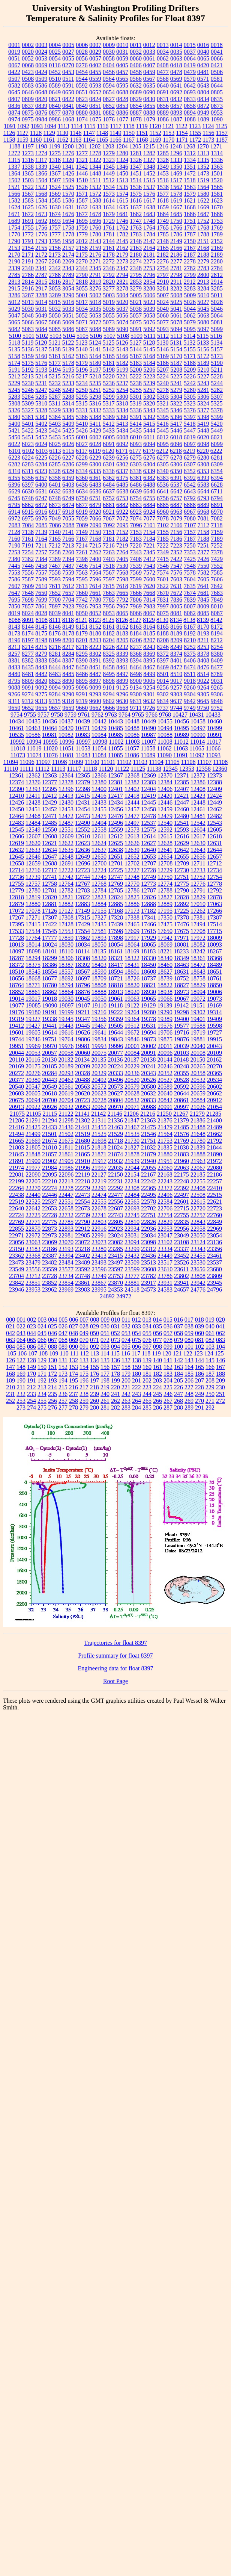 The width and height of the screenshot is (231, 2576). I want to click on 21648, so click(198, 1134).